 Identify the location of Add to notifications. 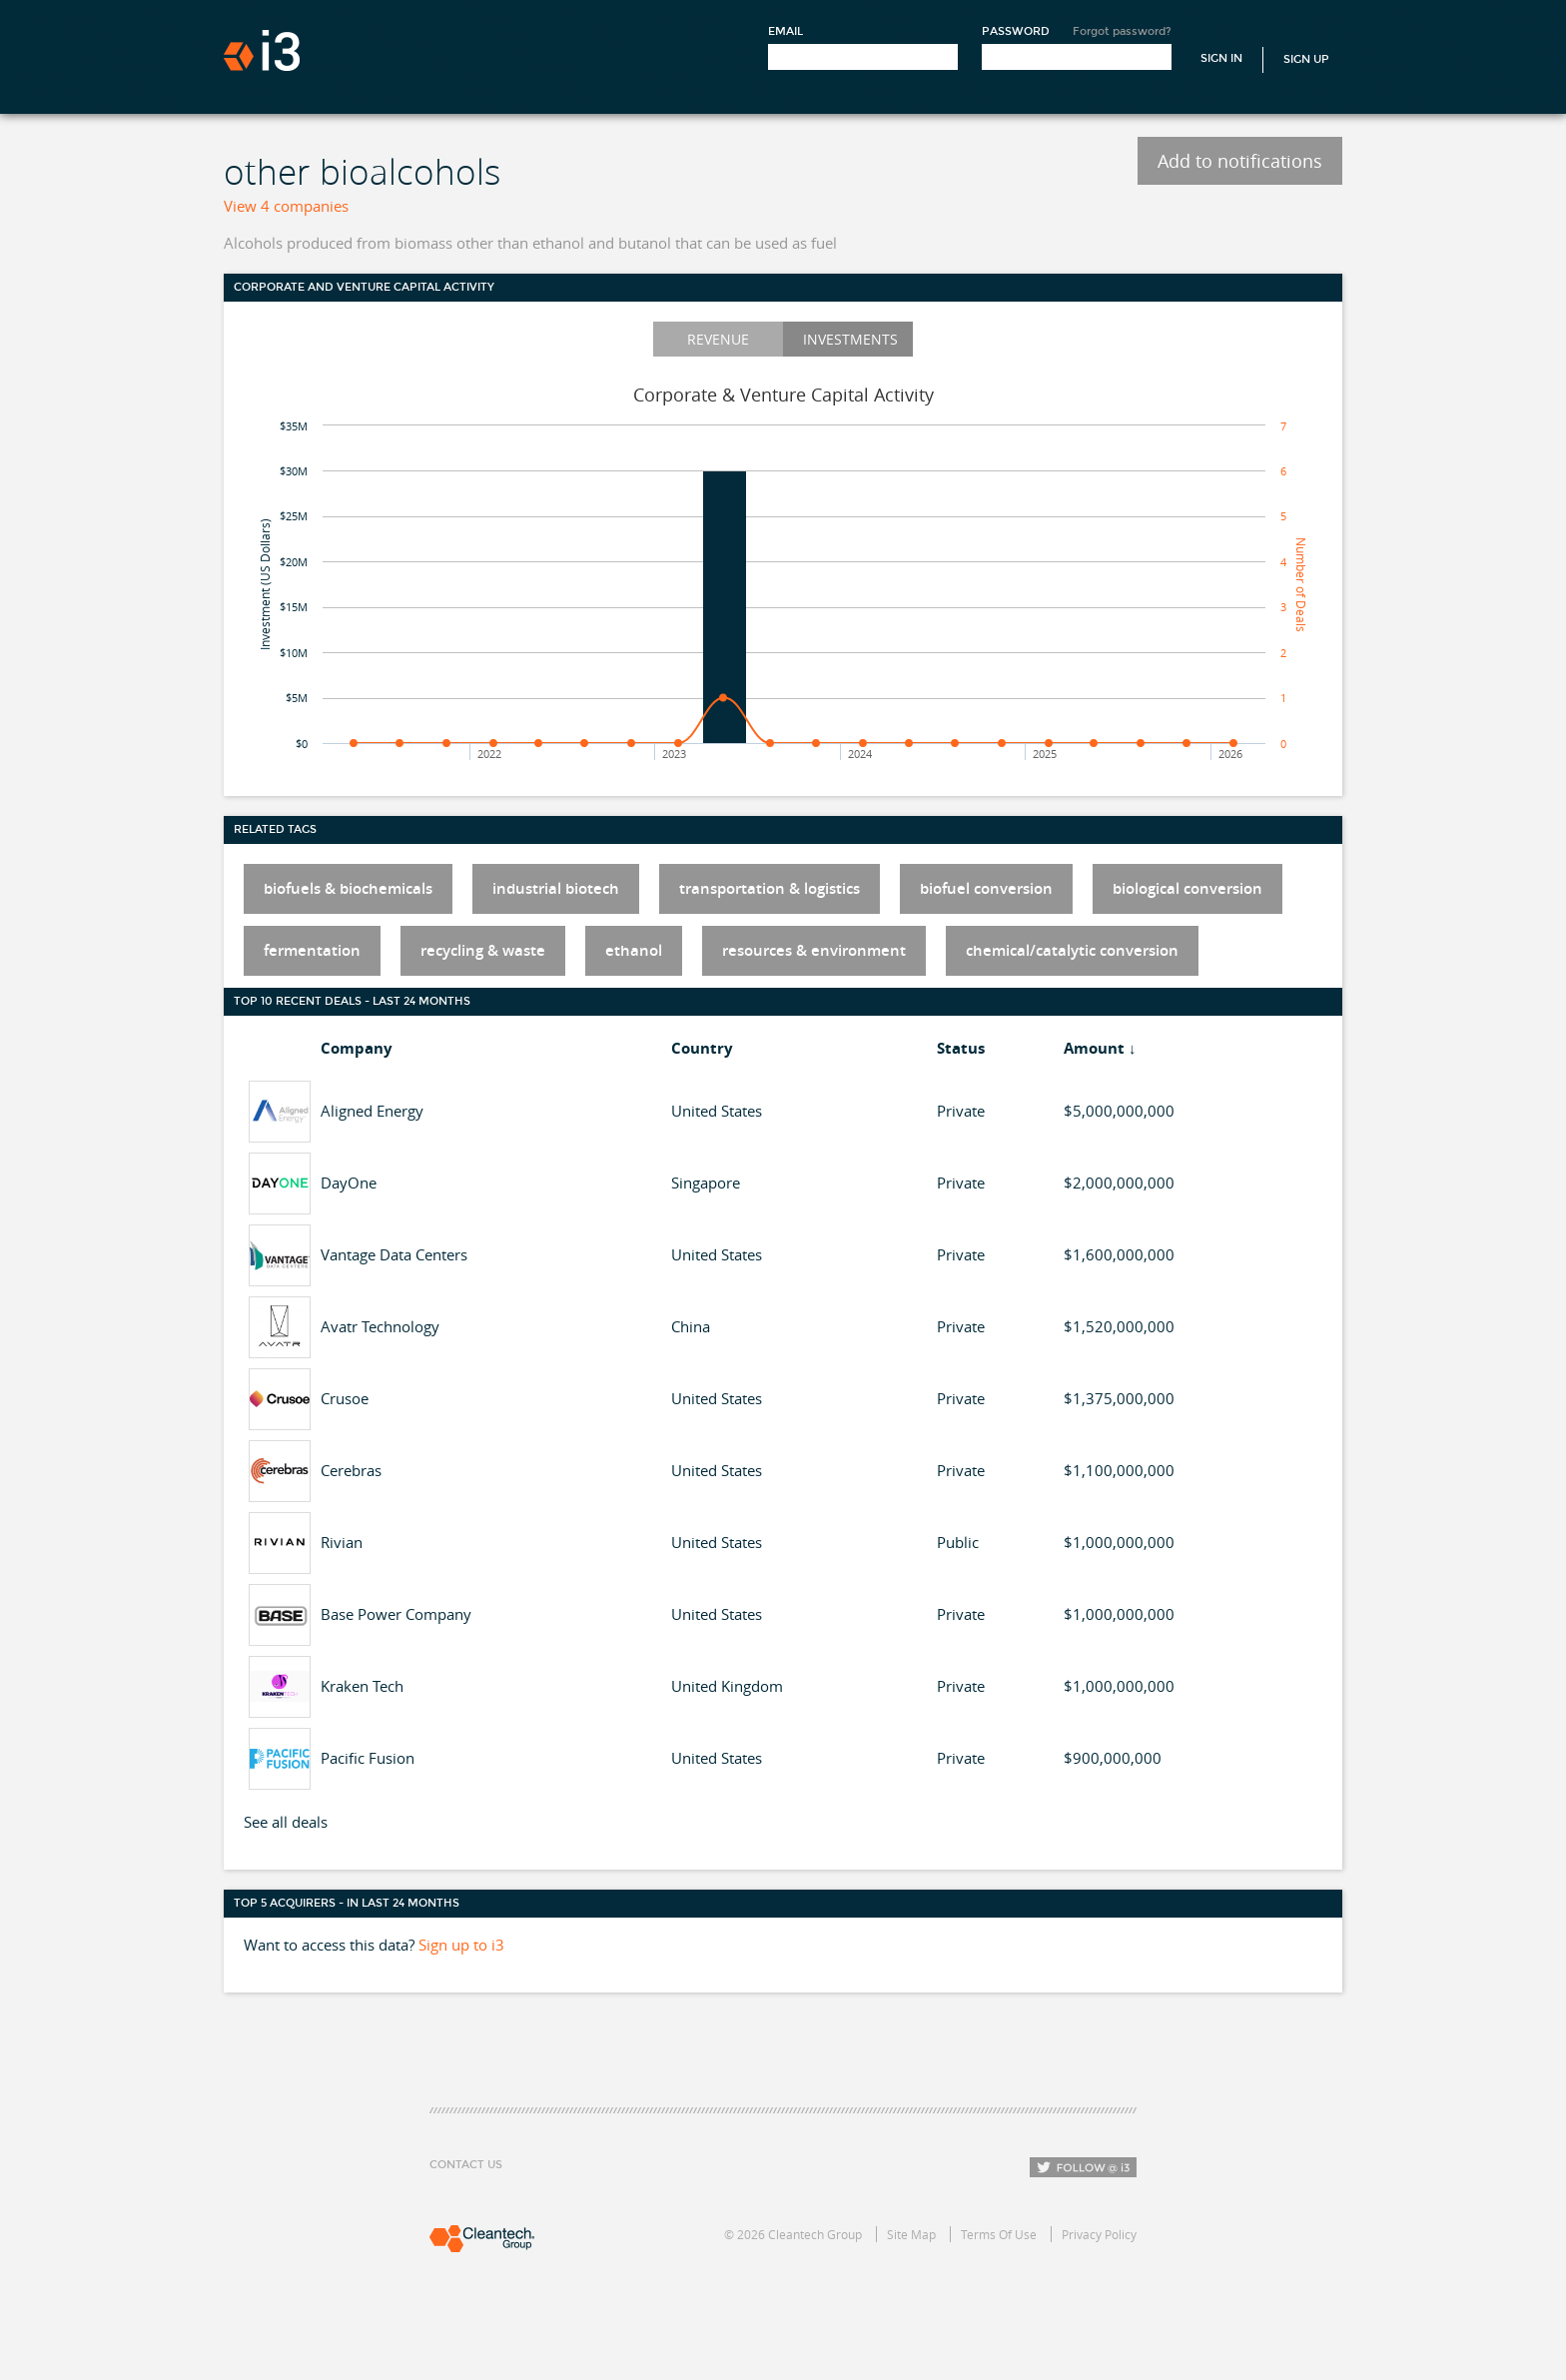
(1240, 161).